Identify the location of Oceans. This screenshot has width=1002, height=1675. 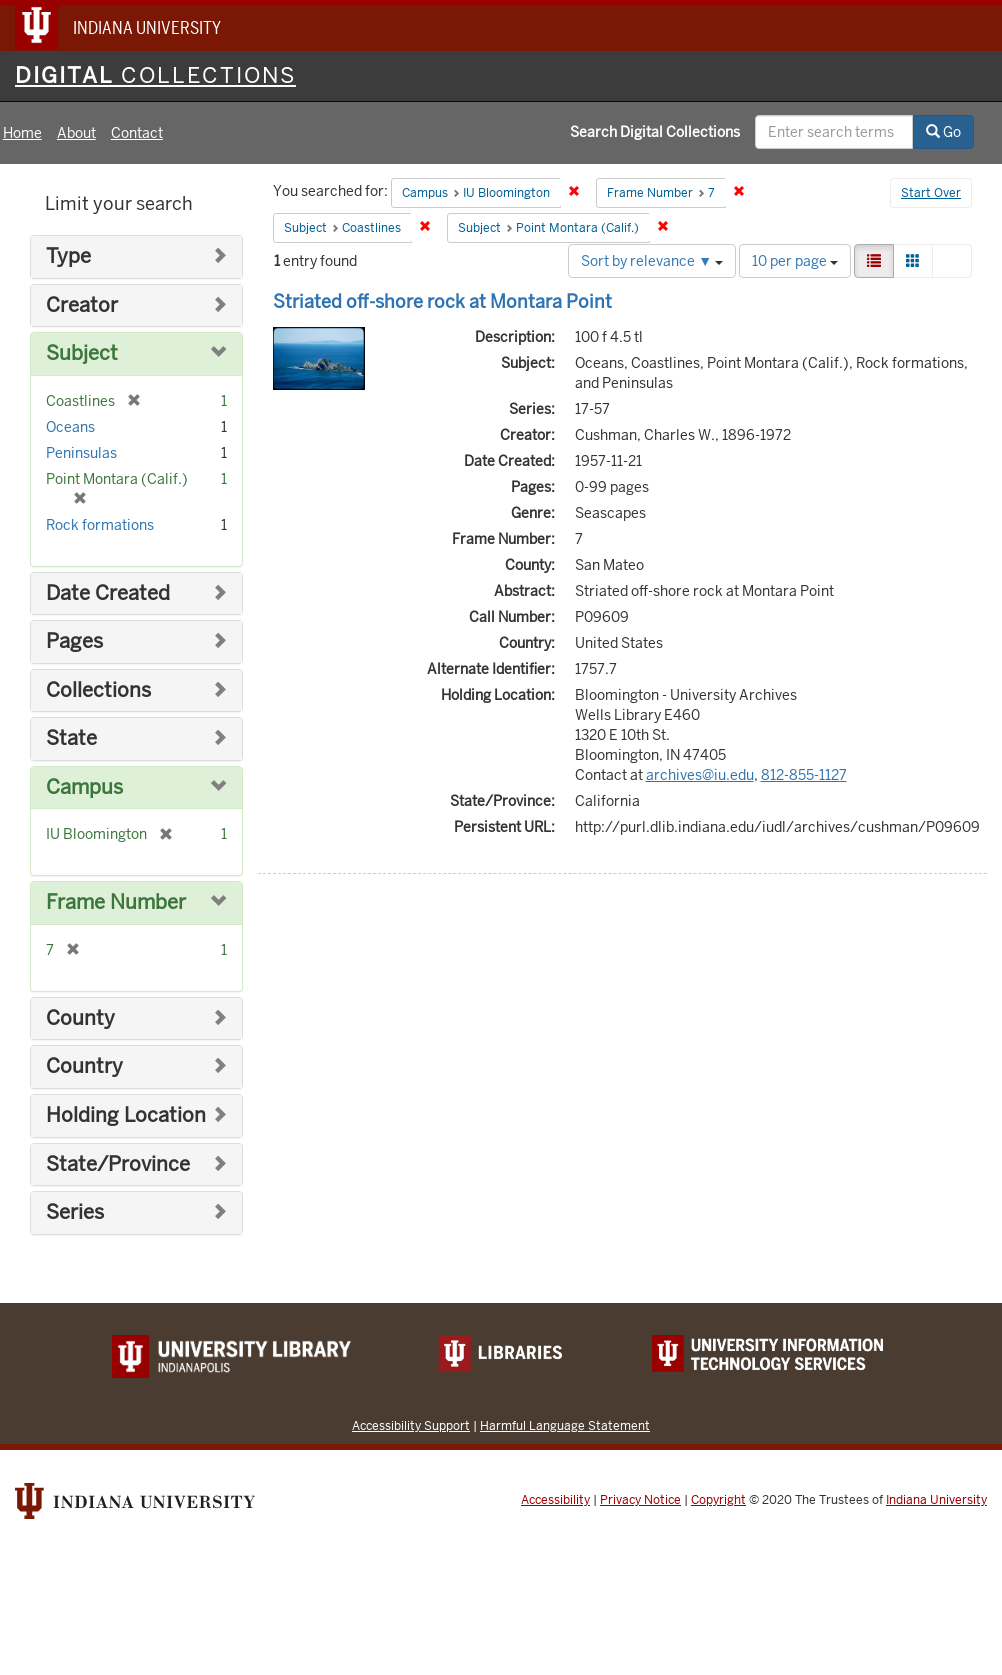
(70, 427).